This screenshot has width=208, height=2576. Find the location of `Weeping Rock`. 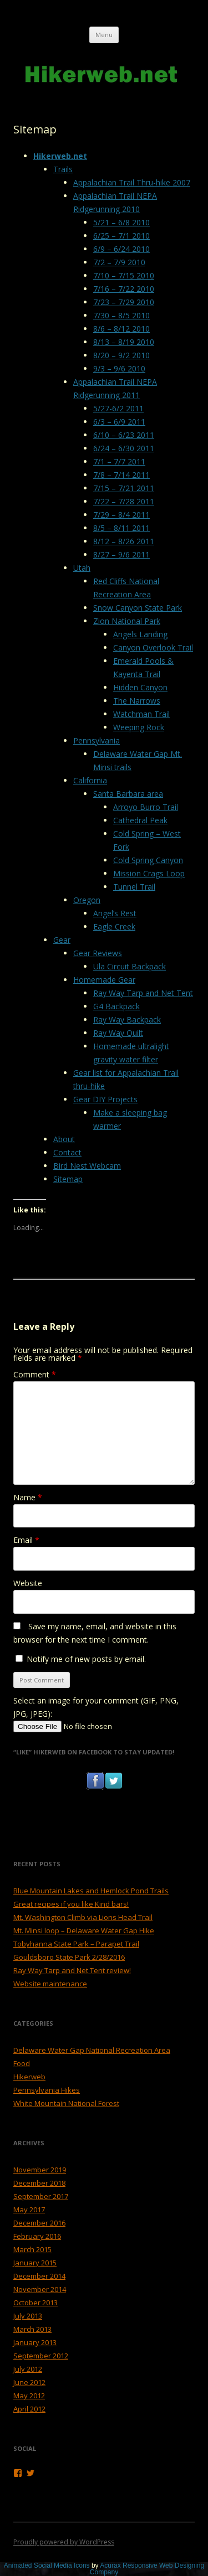

Weeping Rock is located at coordinates (138, 727).